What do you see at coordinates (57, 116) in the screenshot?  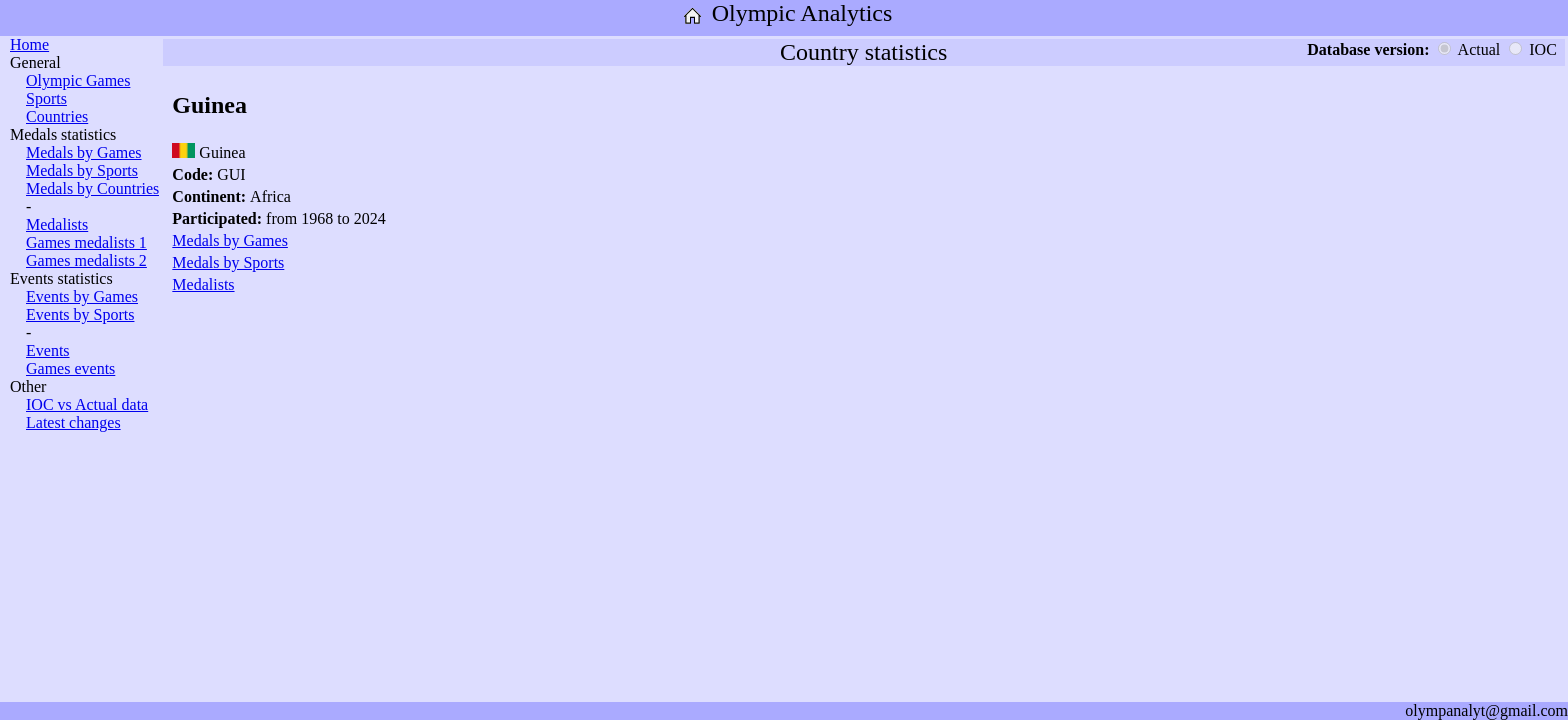 I see `Countries` at bounding box center [57, 116].